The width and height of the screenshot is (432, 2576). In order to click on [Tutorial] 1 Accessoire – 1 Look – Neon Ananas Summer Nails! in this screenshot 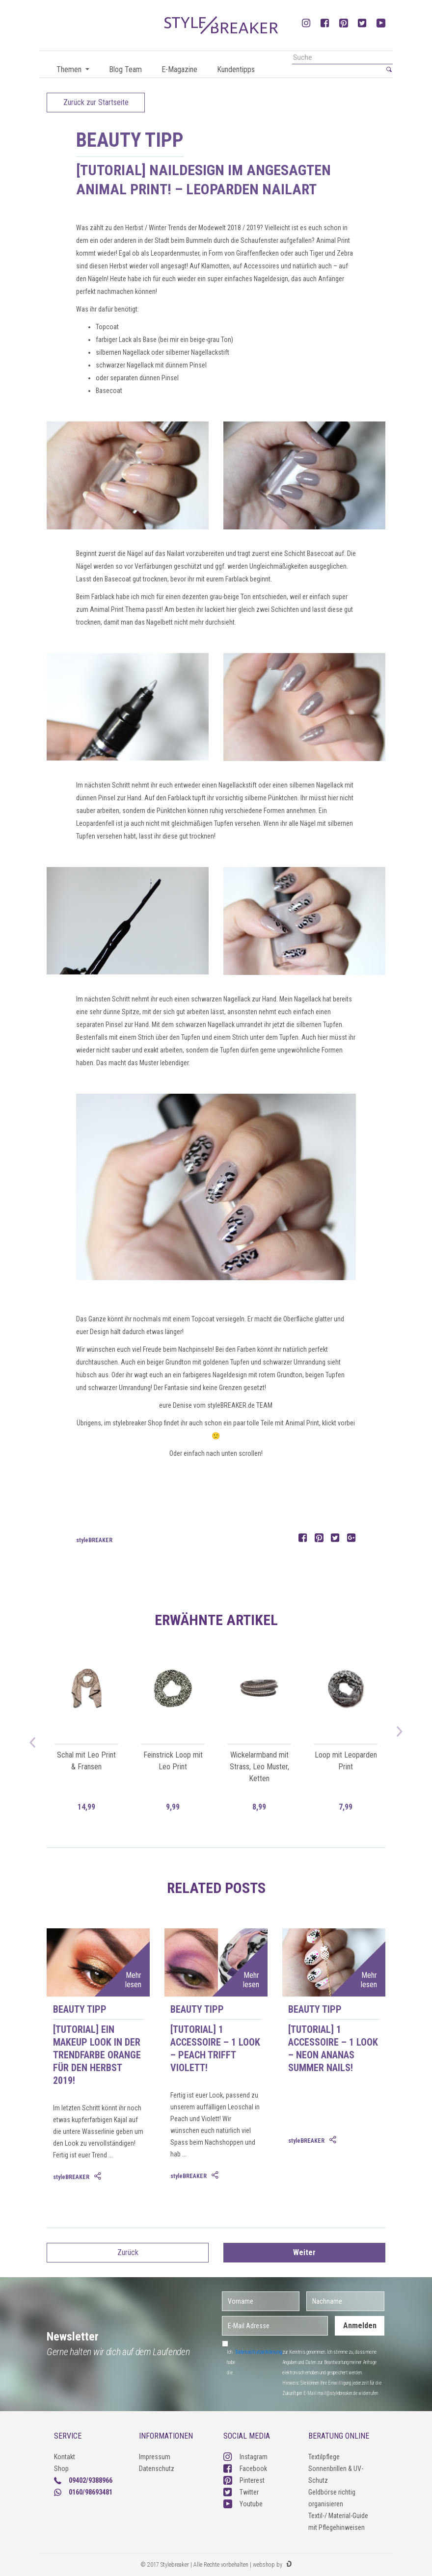, I will do `click(333, 2049)`.